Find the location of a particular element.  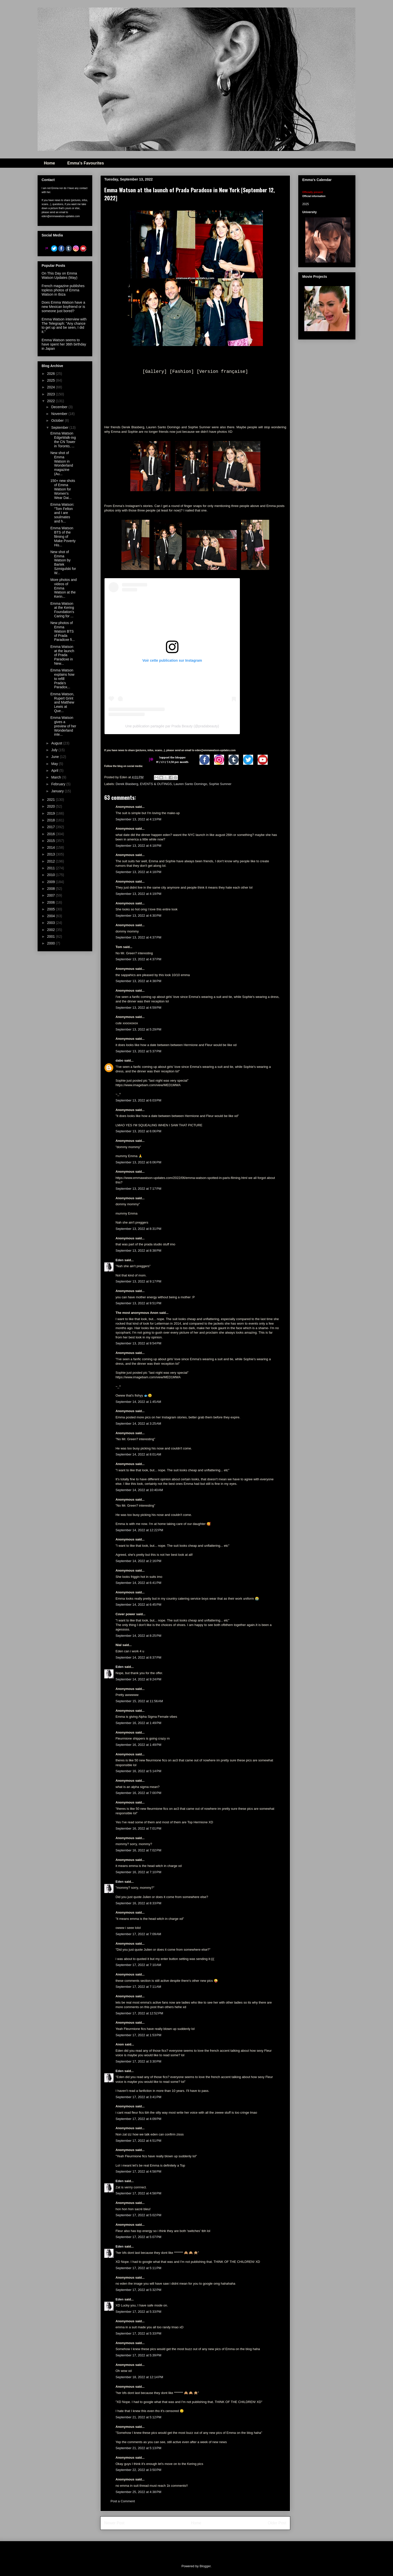

September 17, 2022 at 12:52 PM is located at coordinates (139, 2013).